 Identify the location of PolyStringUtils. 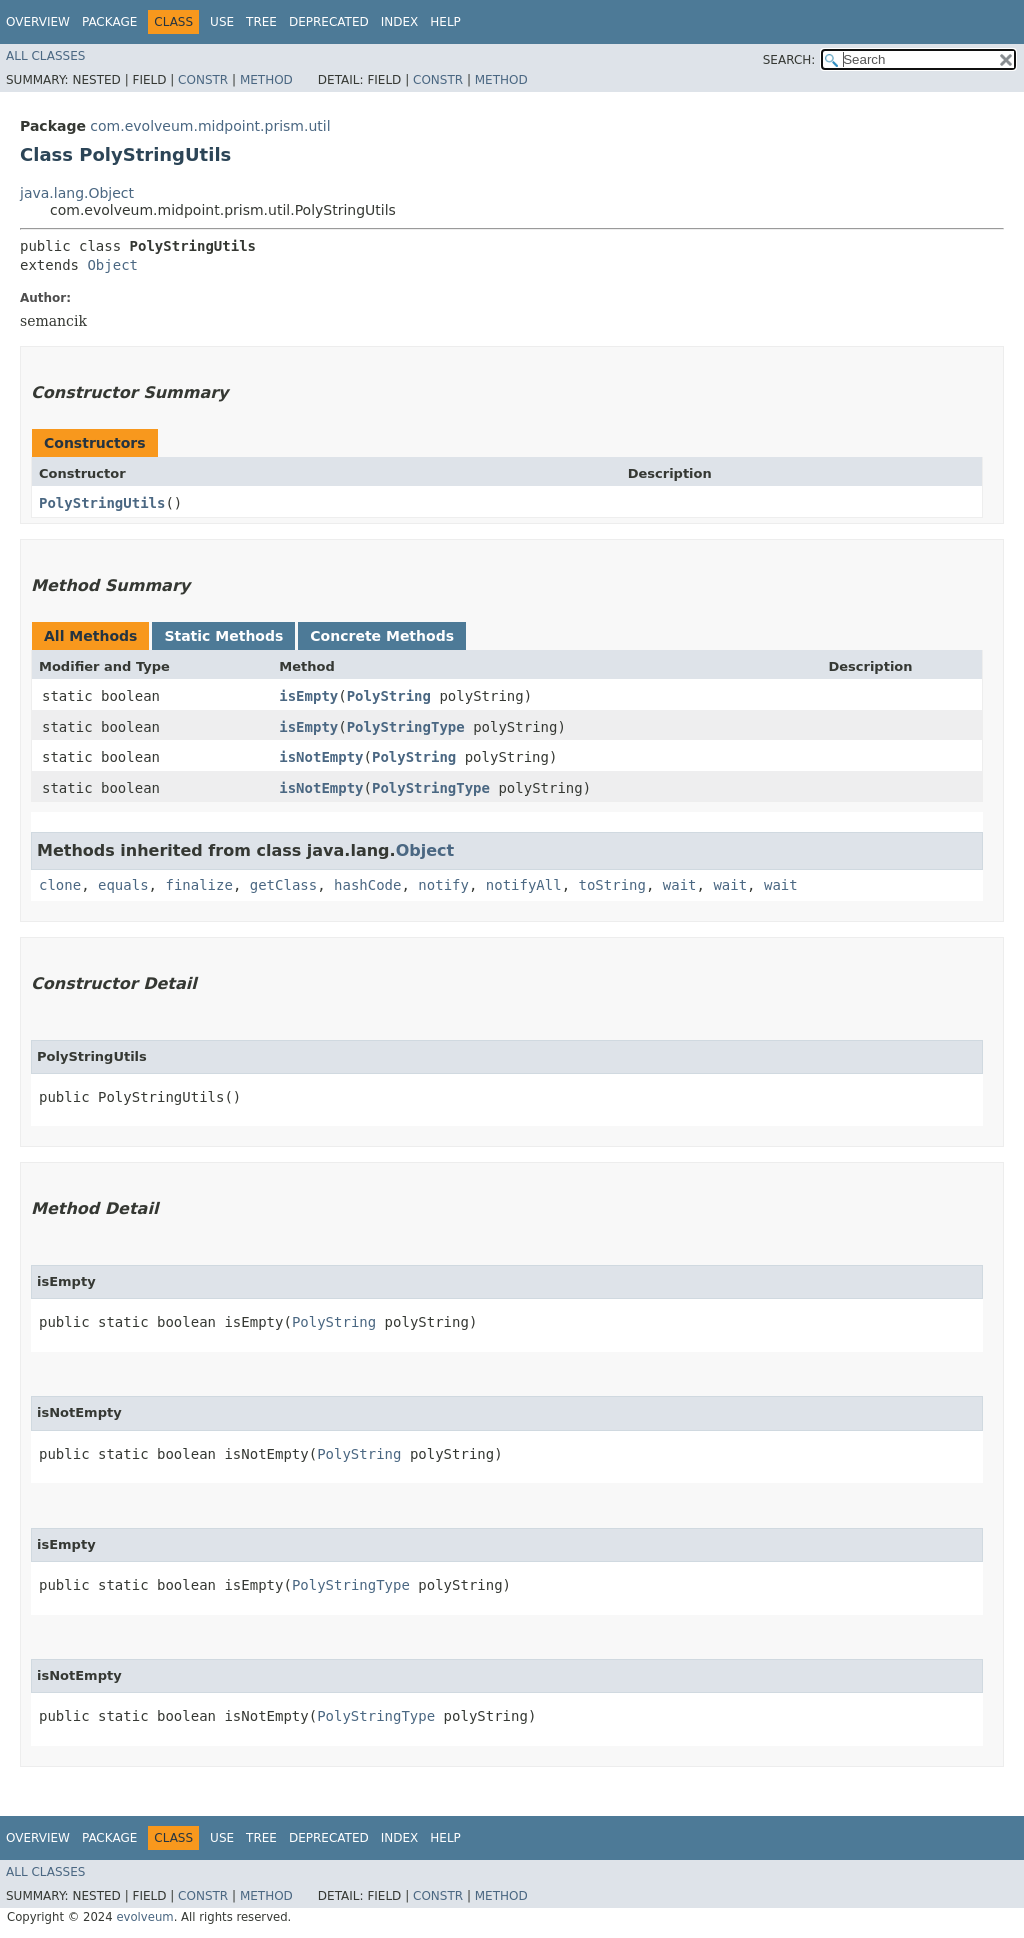
(102, 503).